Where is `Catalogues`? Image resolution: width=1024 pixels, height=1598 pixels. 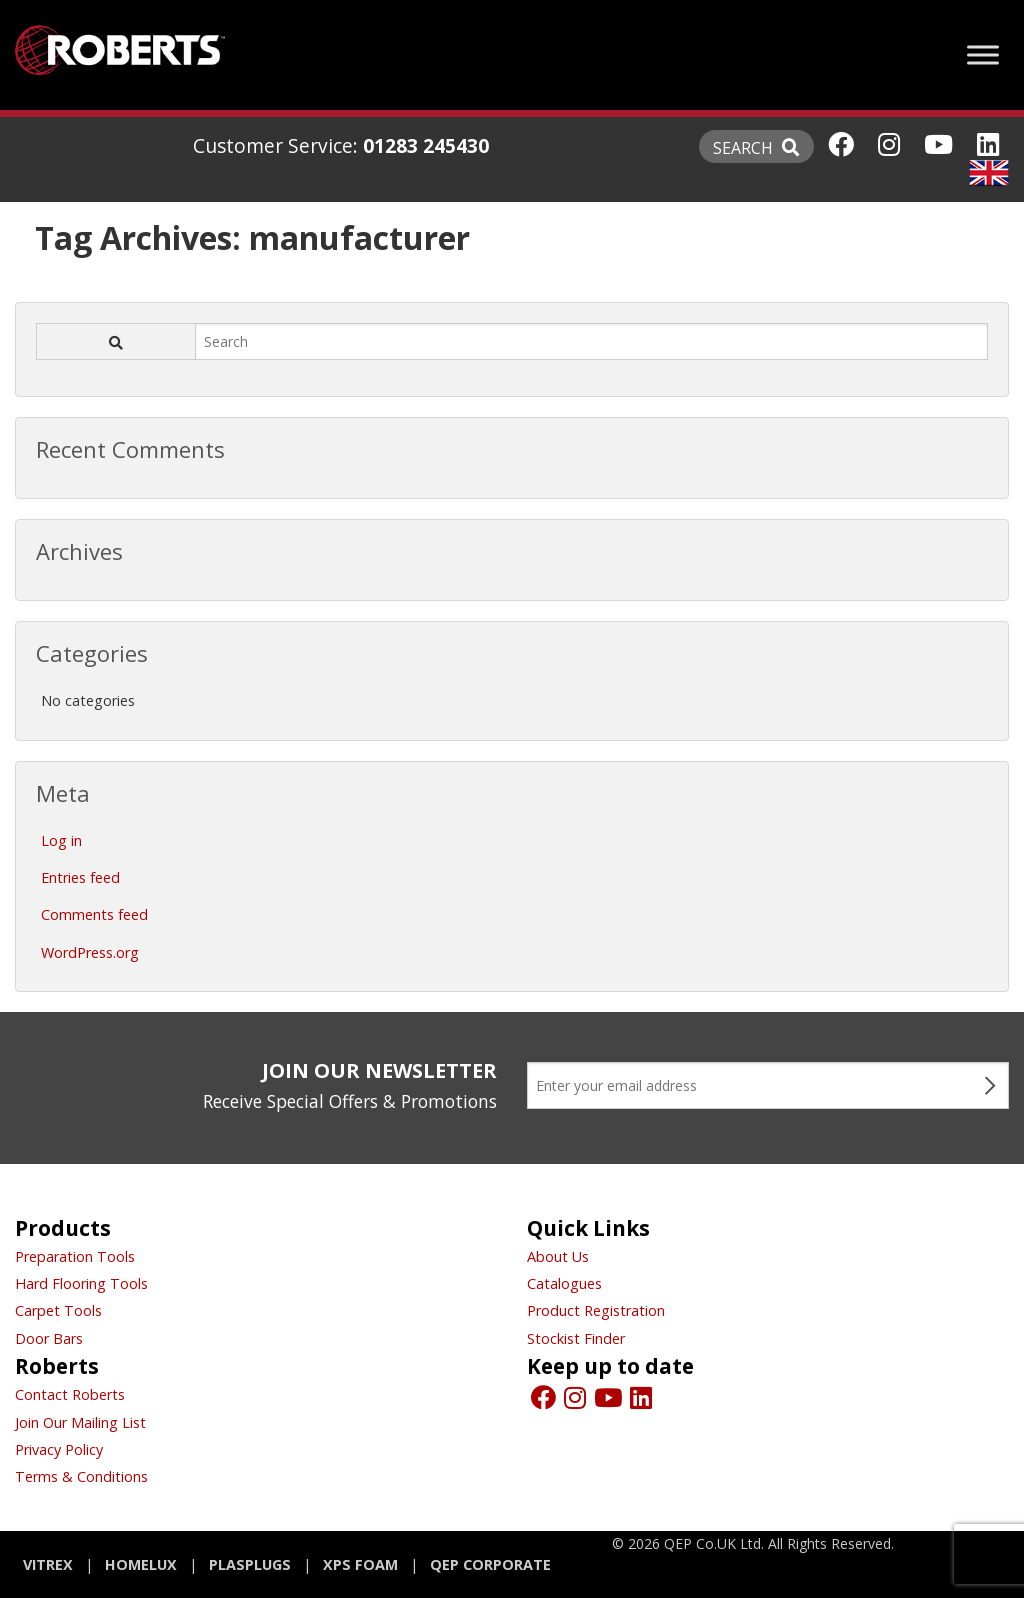 Catalogues is located at coordinates (564, 1283).